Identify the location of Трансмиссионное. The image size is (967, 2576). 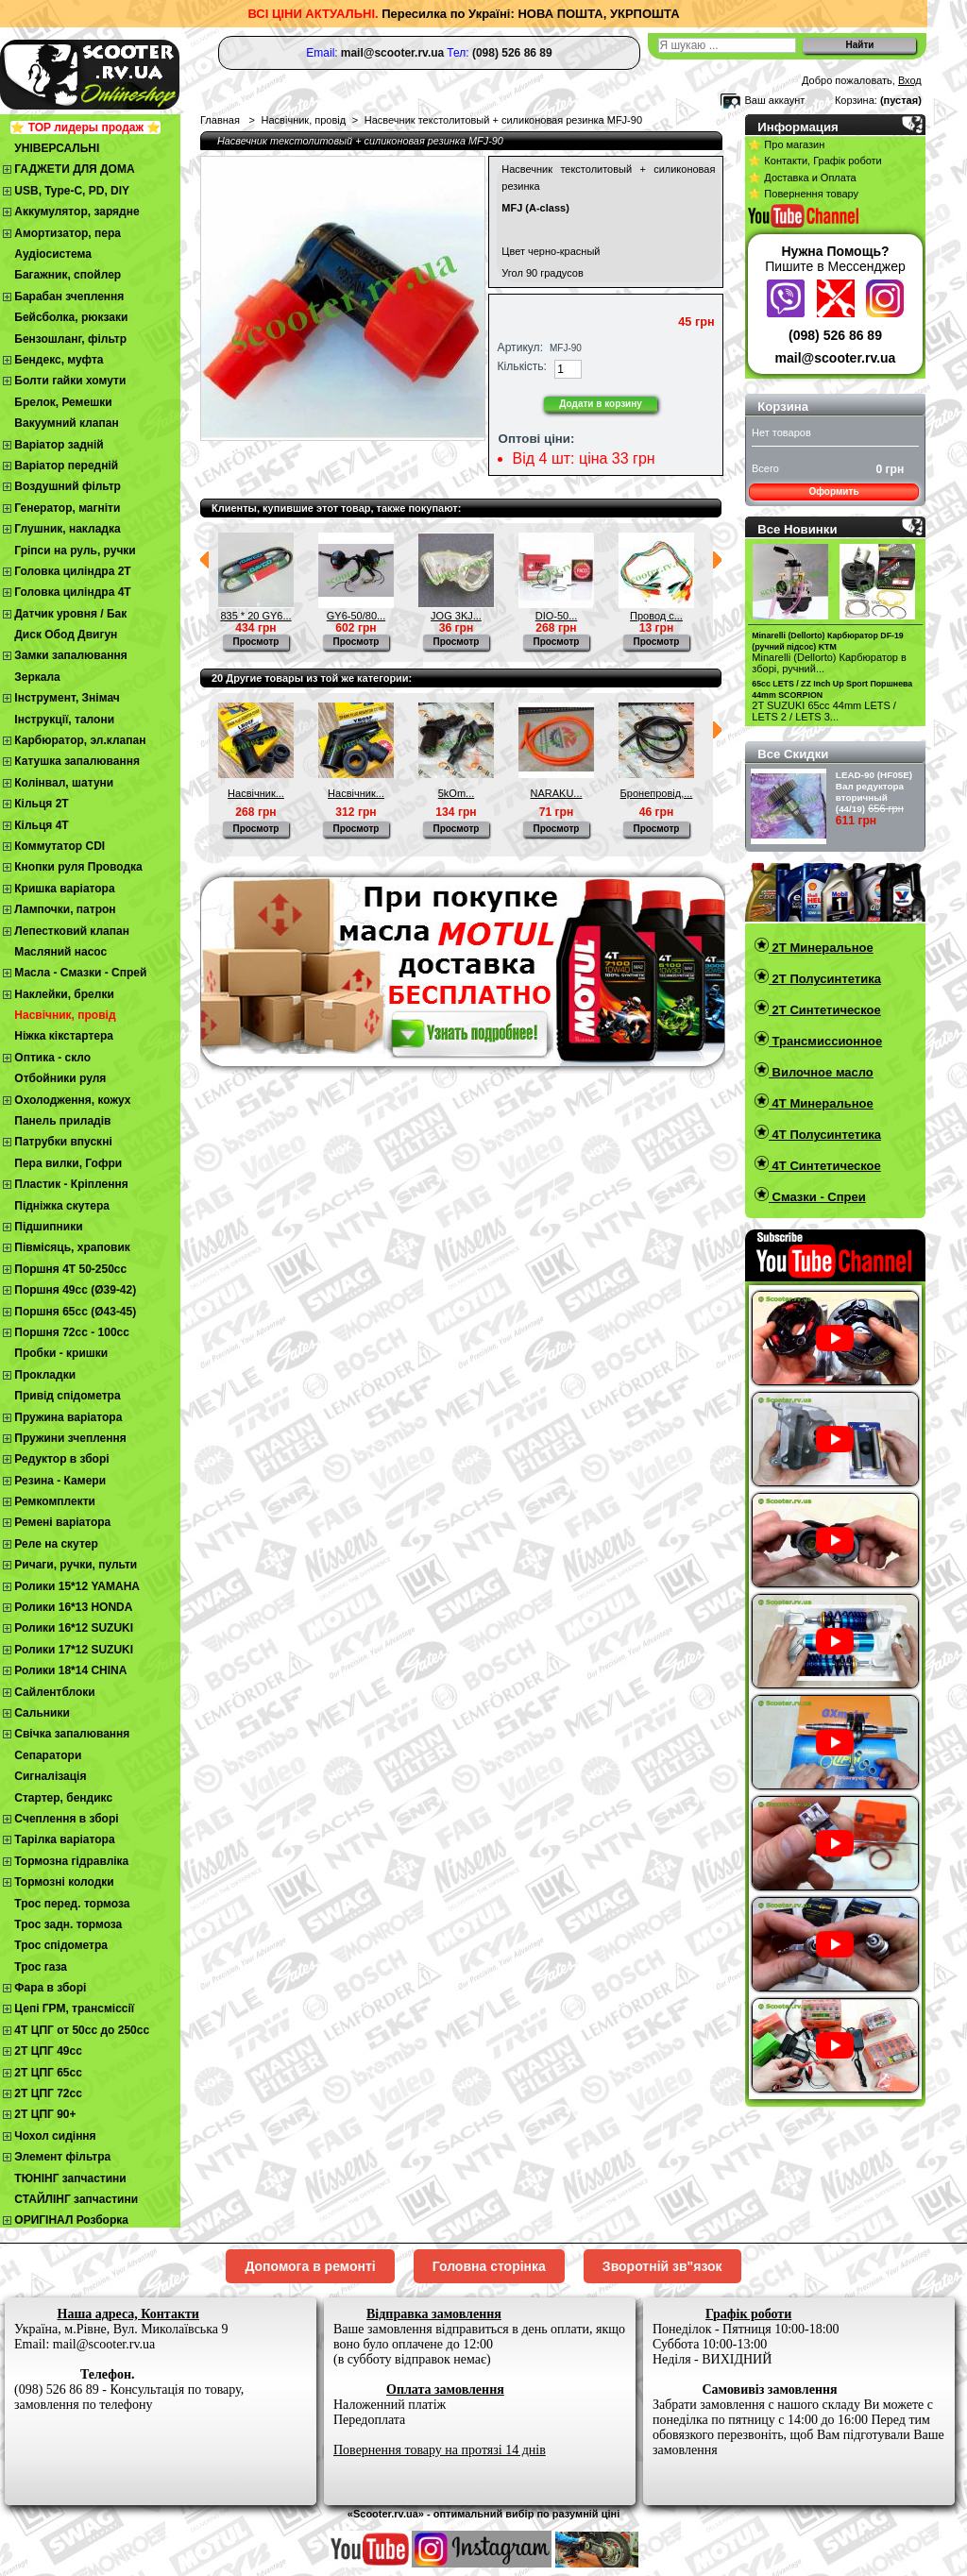
(825, 1041).